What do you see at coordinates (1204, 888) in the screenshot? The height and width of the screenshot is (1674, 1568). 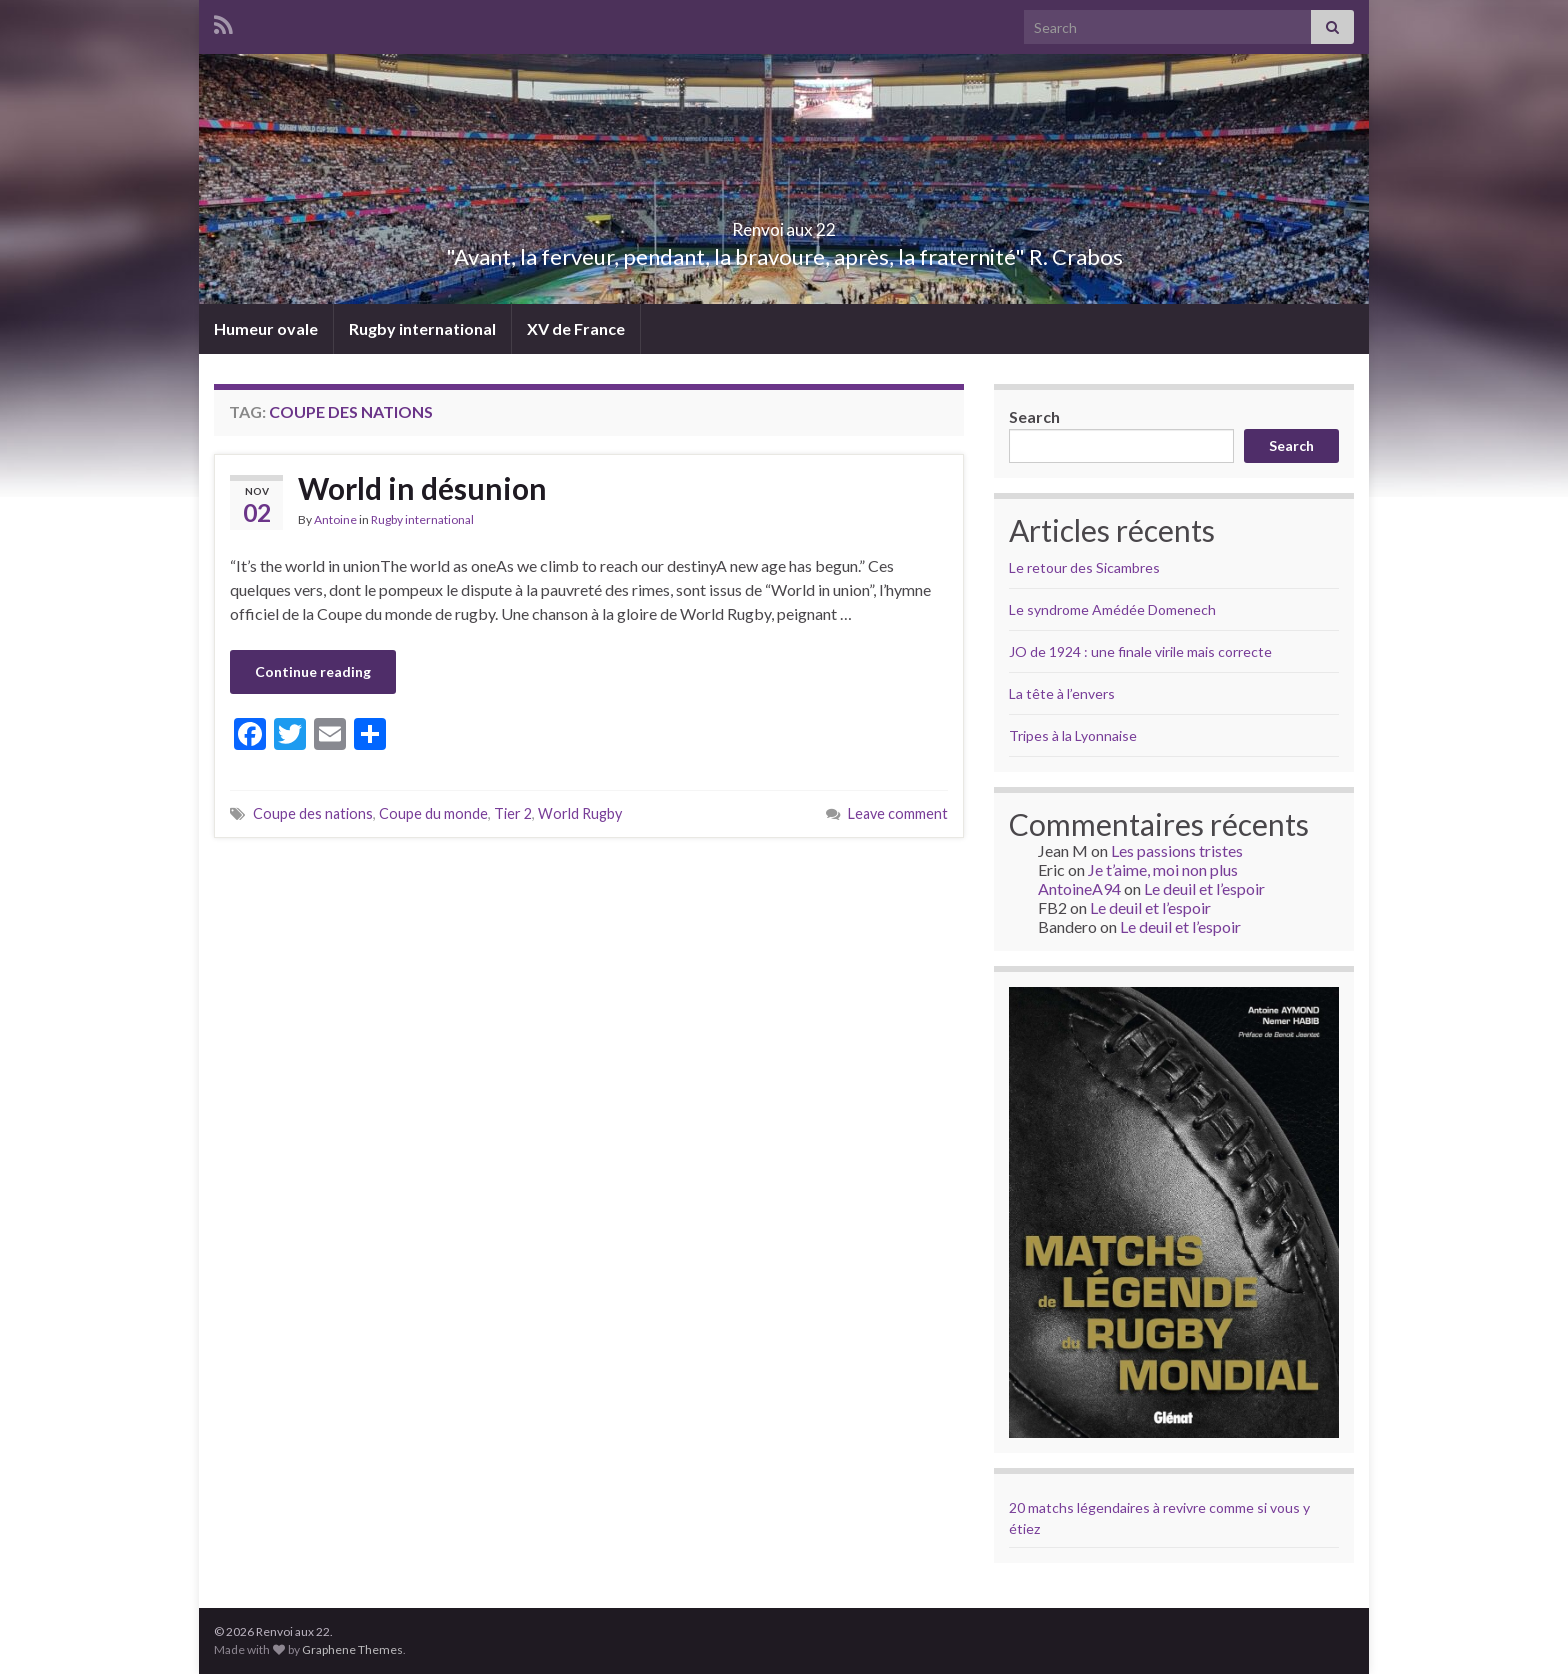 I see `Le deuil et l’espoir` at bounding box center [1204, 888].